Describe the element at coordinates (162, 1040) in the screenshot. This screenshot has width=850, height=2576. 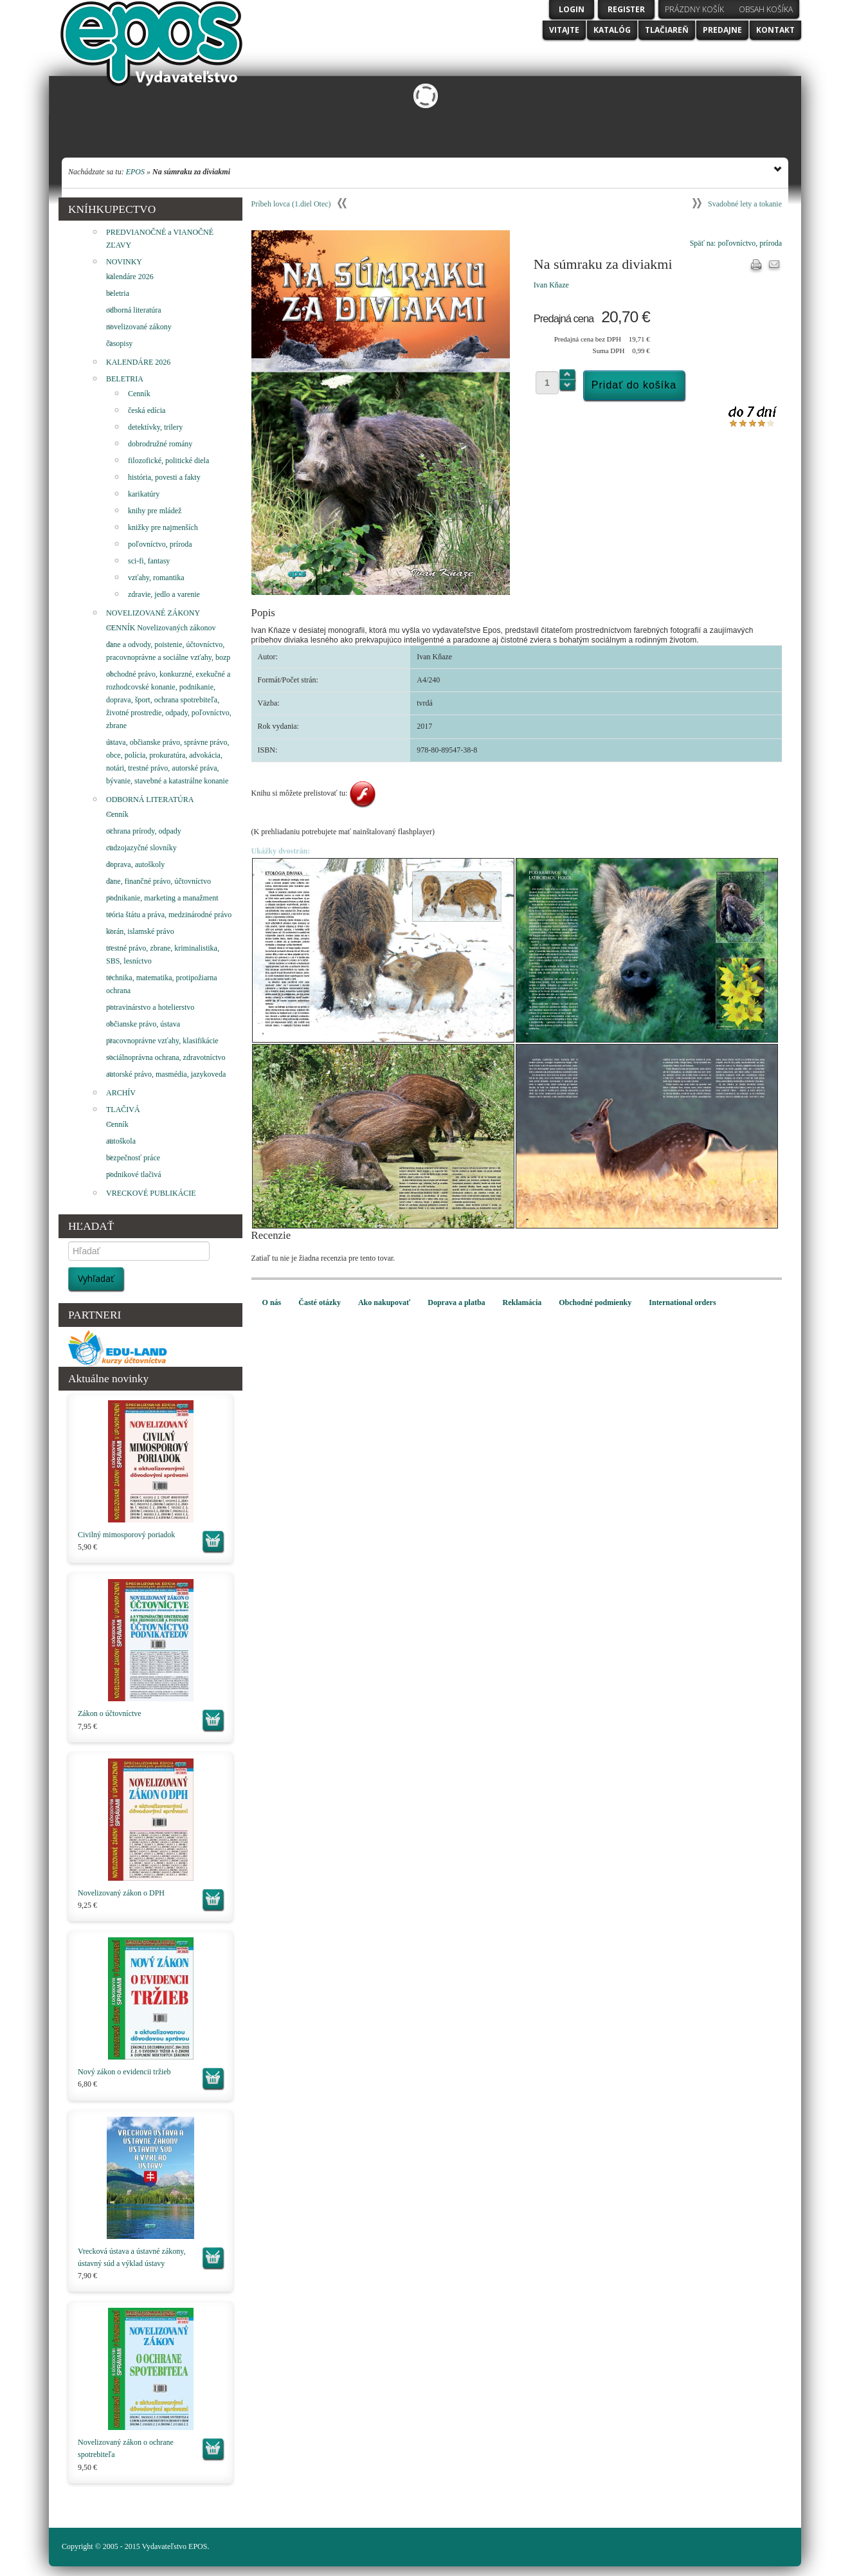
I see `pracovnoprávne vzťahy, klasifikácie` at that location.